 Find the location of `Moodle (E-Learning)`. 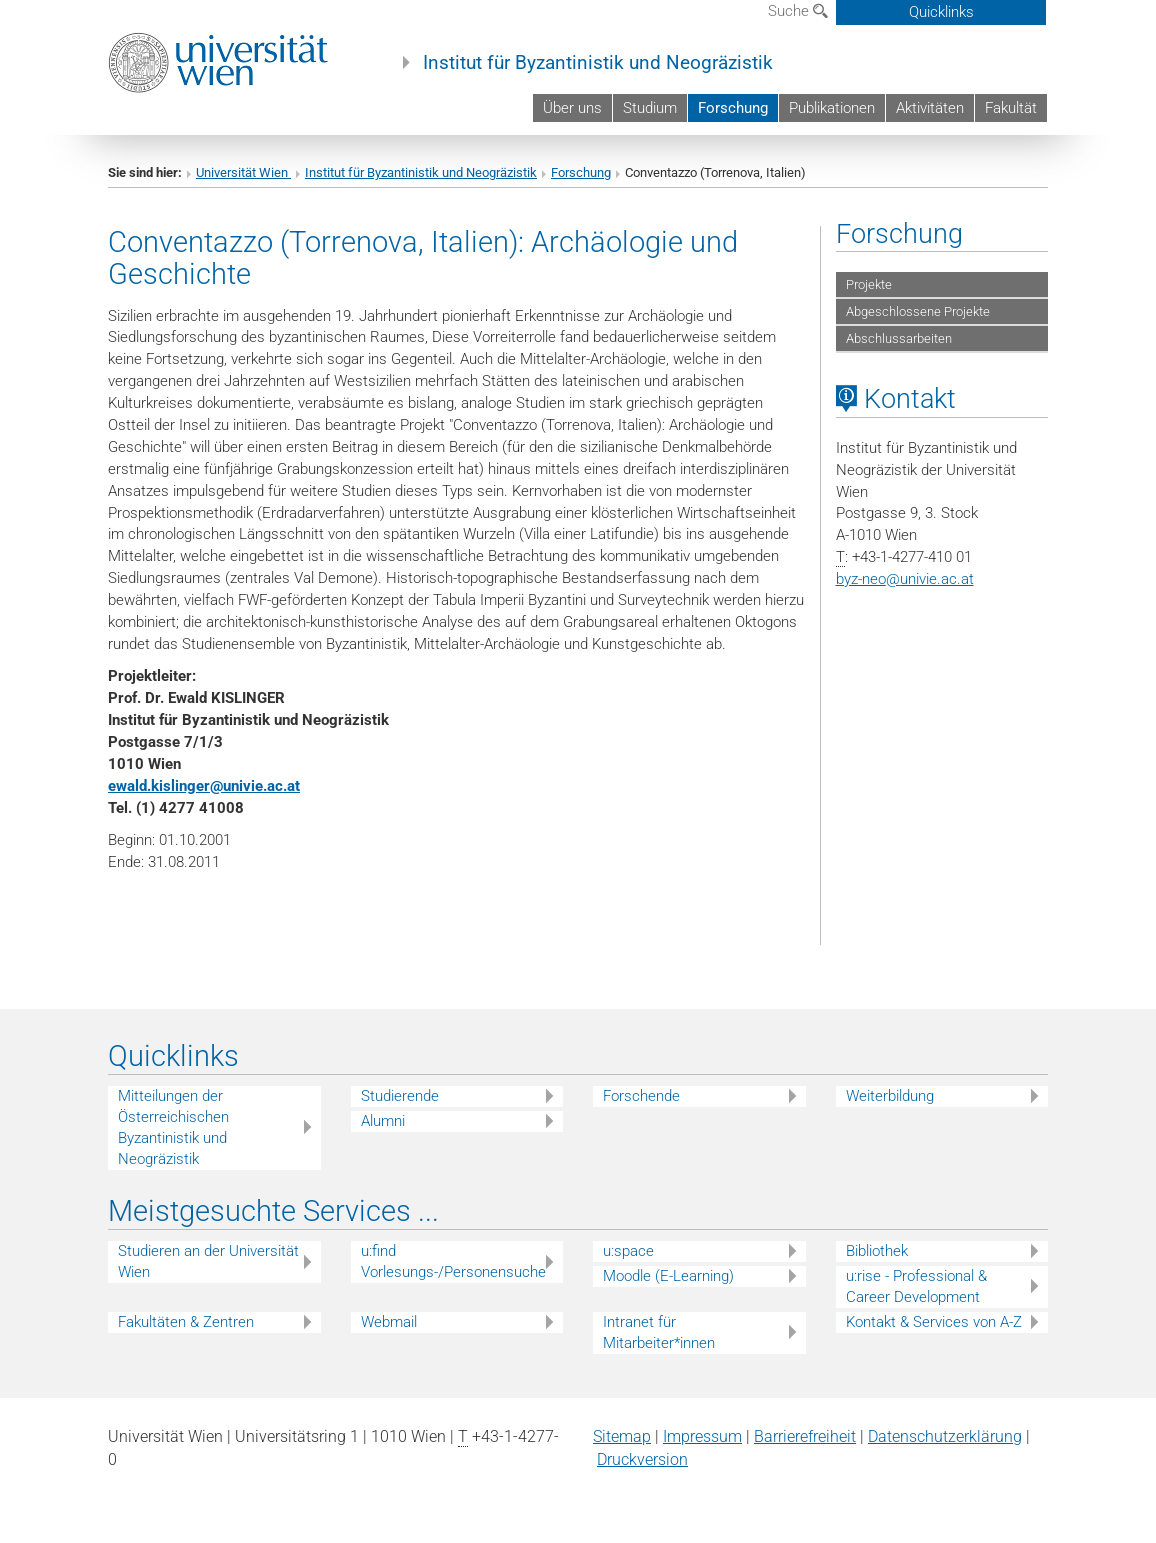

Moodle (E-Learning) is located at coordinates (668, 1276).